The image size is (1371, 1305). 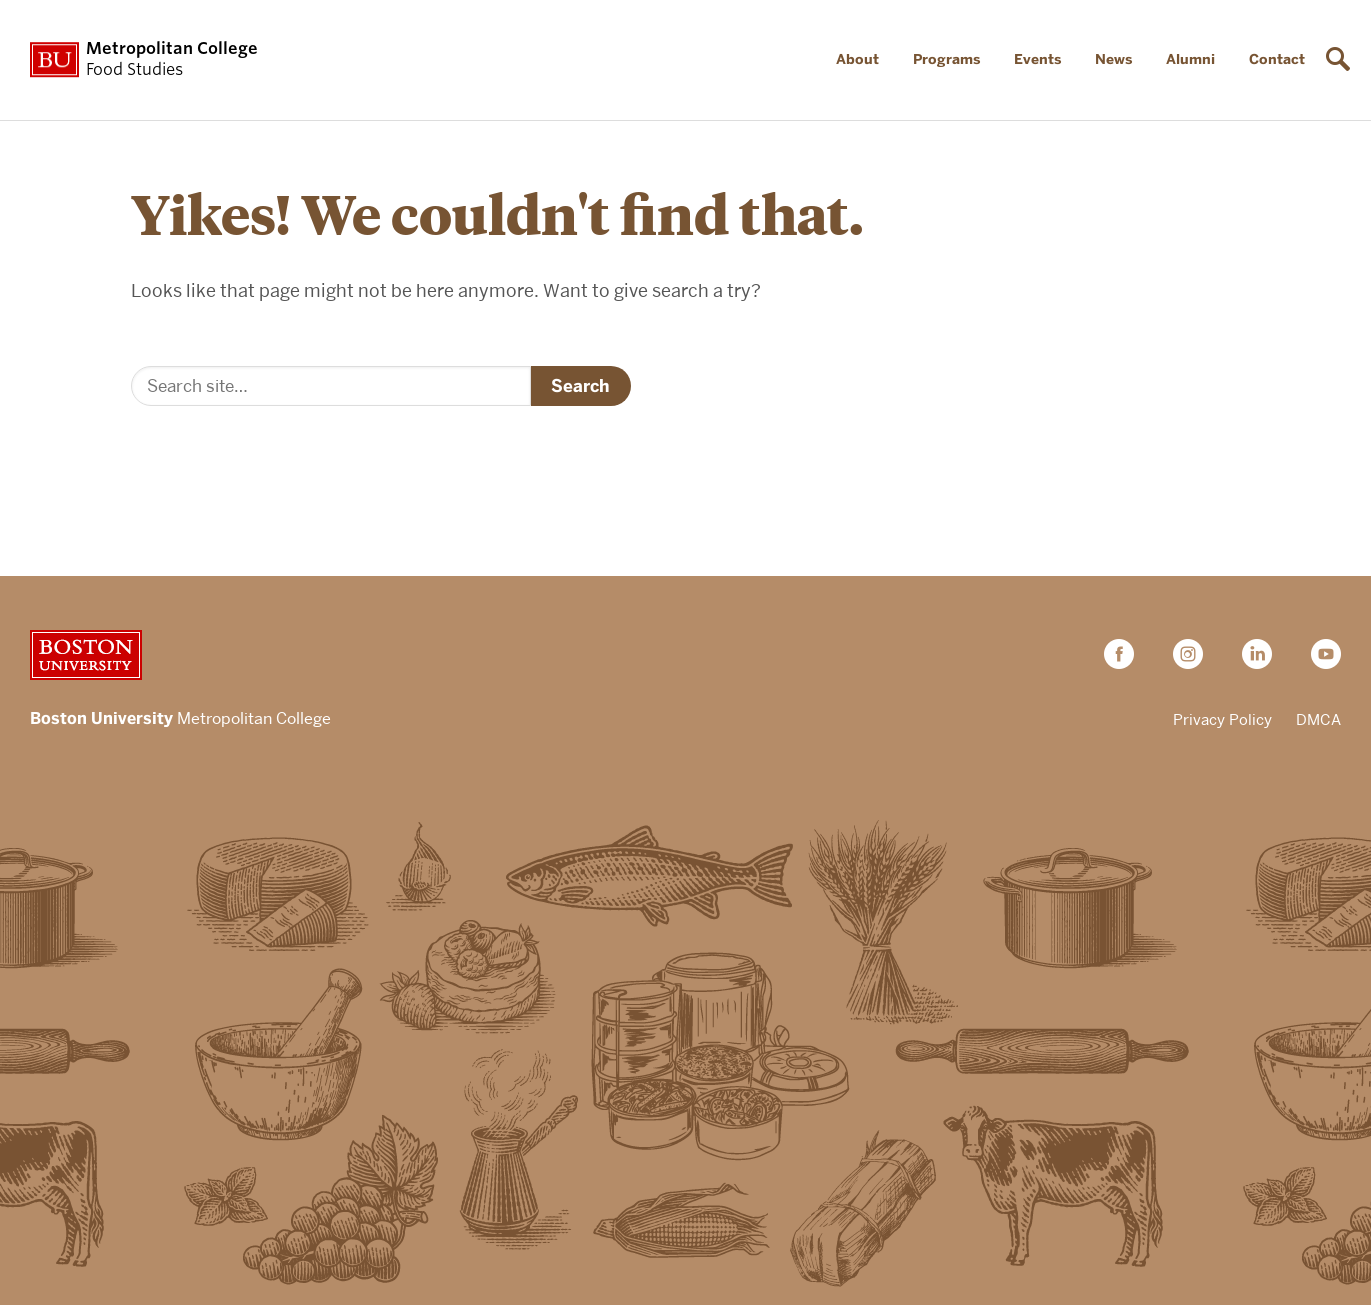 What do you see at coordinates (1190, 59) in the screenshot?
I see `Alumni` at bounding box center [1190, 59].